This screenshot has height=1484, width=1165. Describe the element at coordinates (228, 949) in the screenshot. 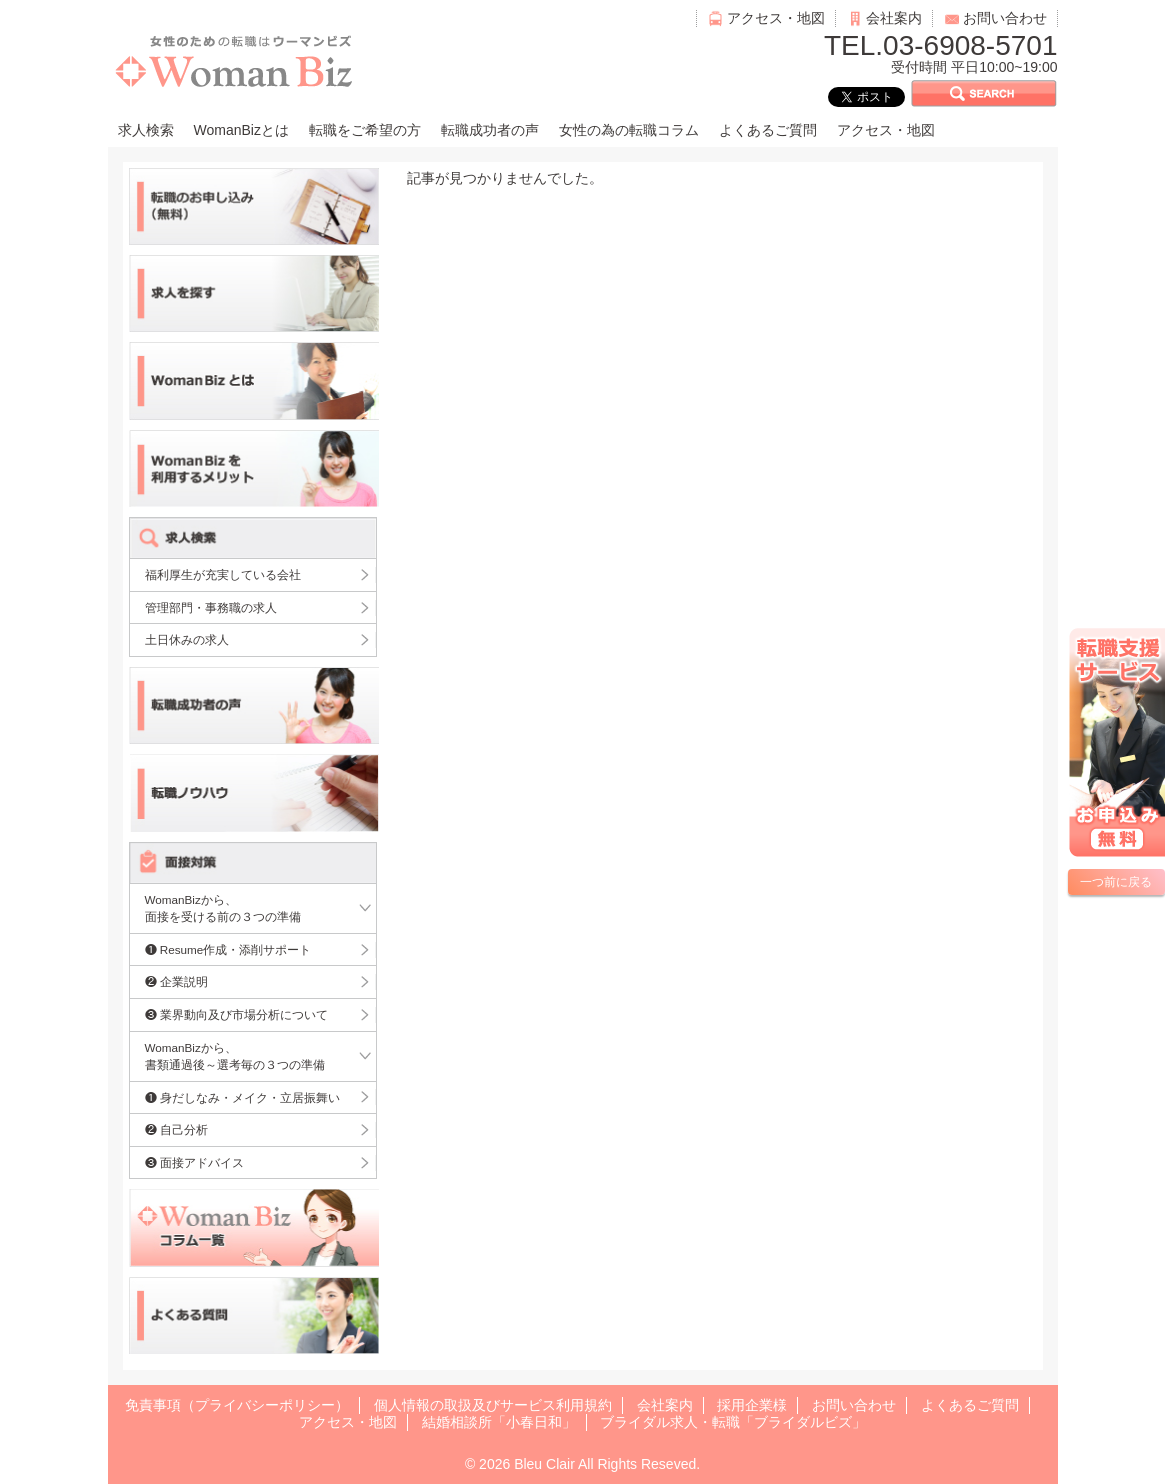

I see `❶ Resume作成・添削サポート` at that location.